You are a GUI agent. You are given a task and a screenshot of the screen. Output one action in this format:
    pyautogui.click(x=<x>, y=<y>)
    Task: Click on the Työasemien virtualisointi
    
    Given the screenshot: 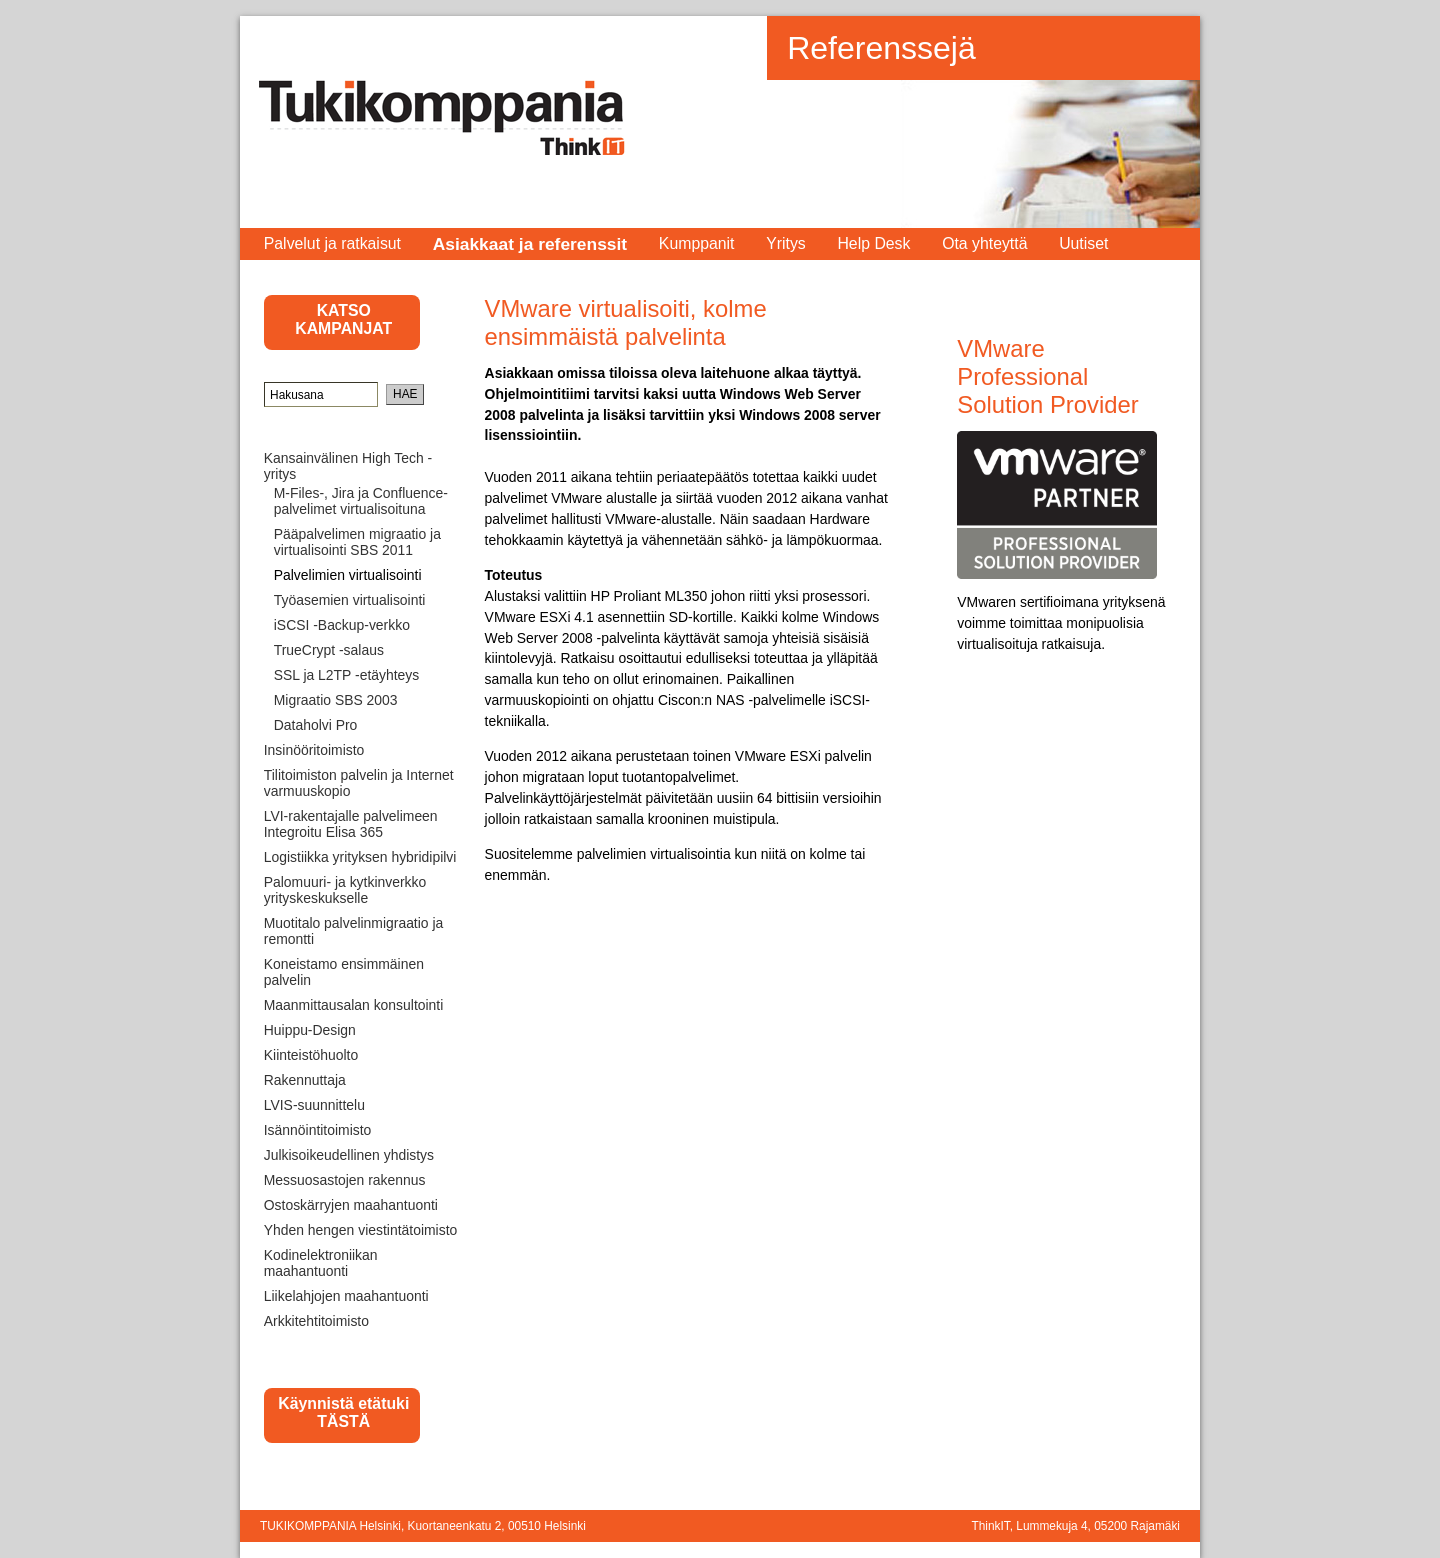 What is the action you would take?
    pyautogui.click(x=350, y=600)
    